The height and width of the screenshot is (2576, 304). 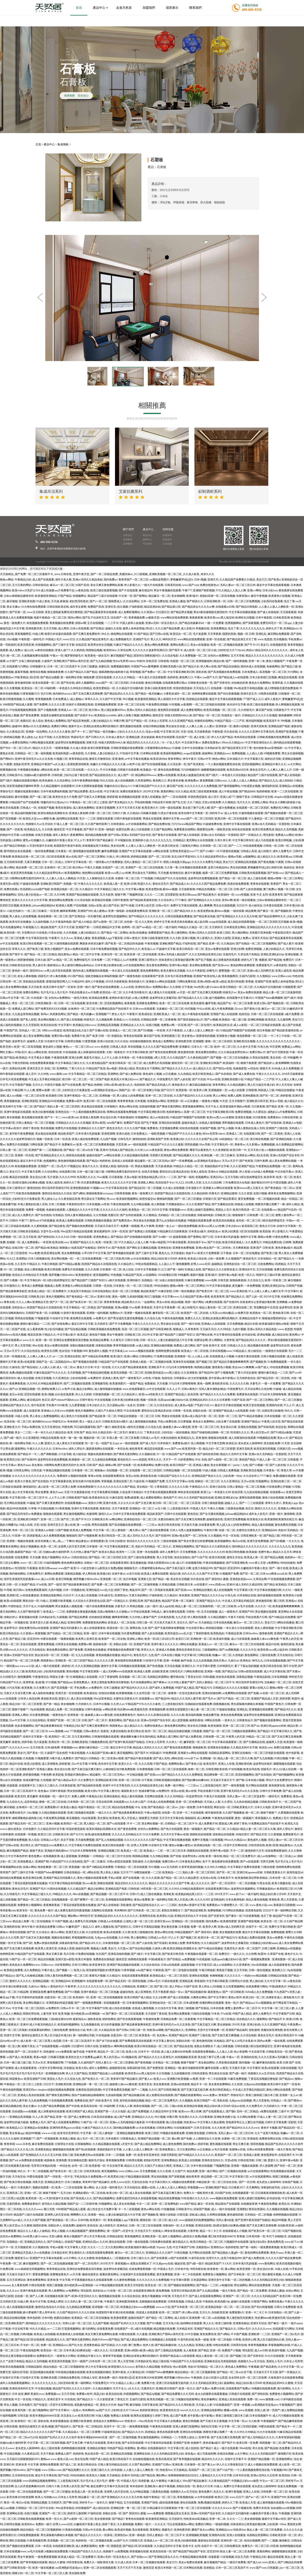 I want to click on 国产人妖在线, so click(x=182, y=1079).